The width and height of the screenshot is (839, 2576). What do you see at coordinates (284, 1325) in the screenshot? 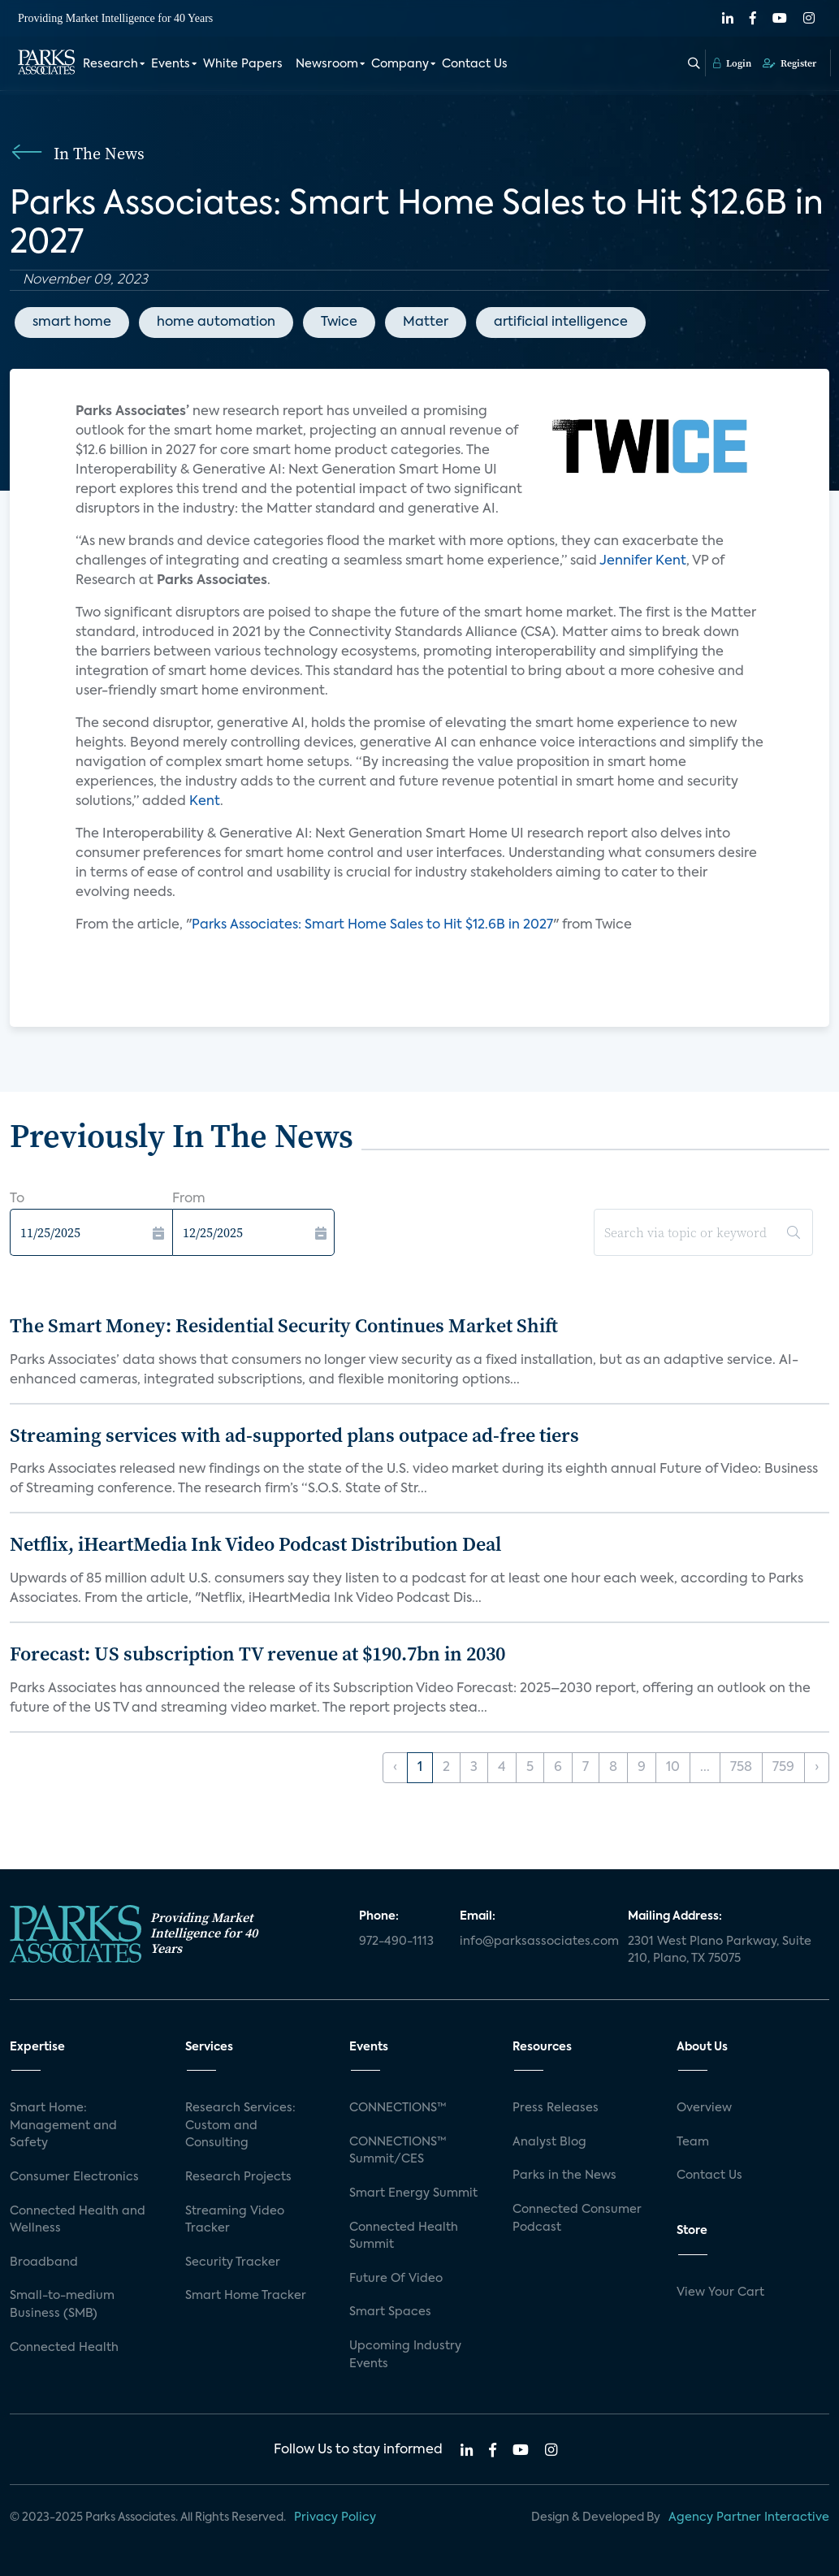
I see `The Smart Money: Residential Security Continues Market Shift` at bounding box center [284, 1325].